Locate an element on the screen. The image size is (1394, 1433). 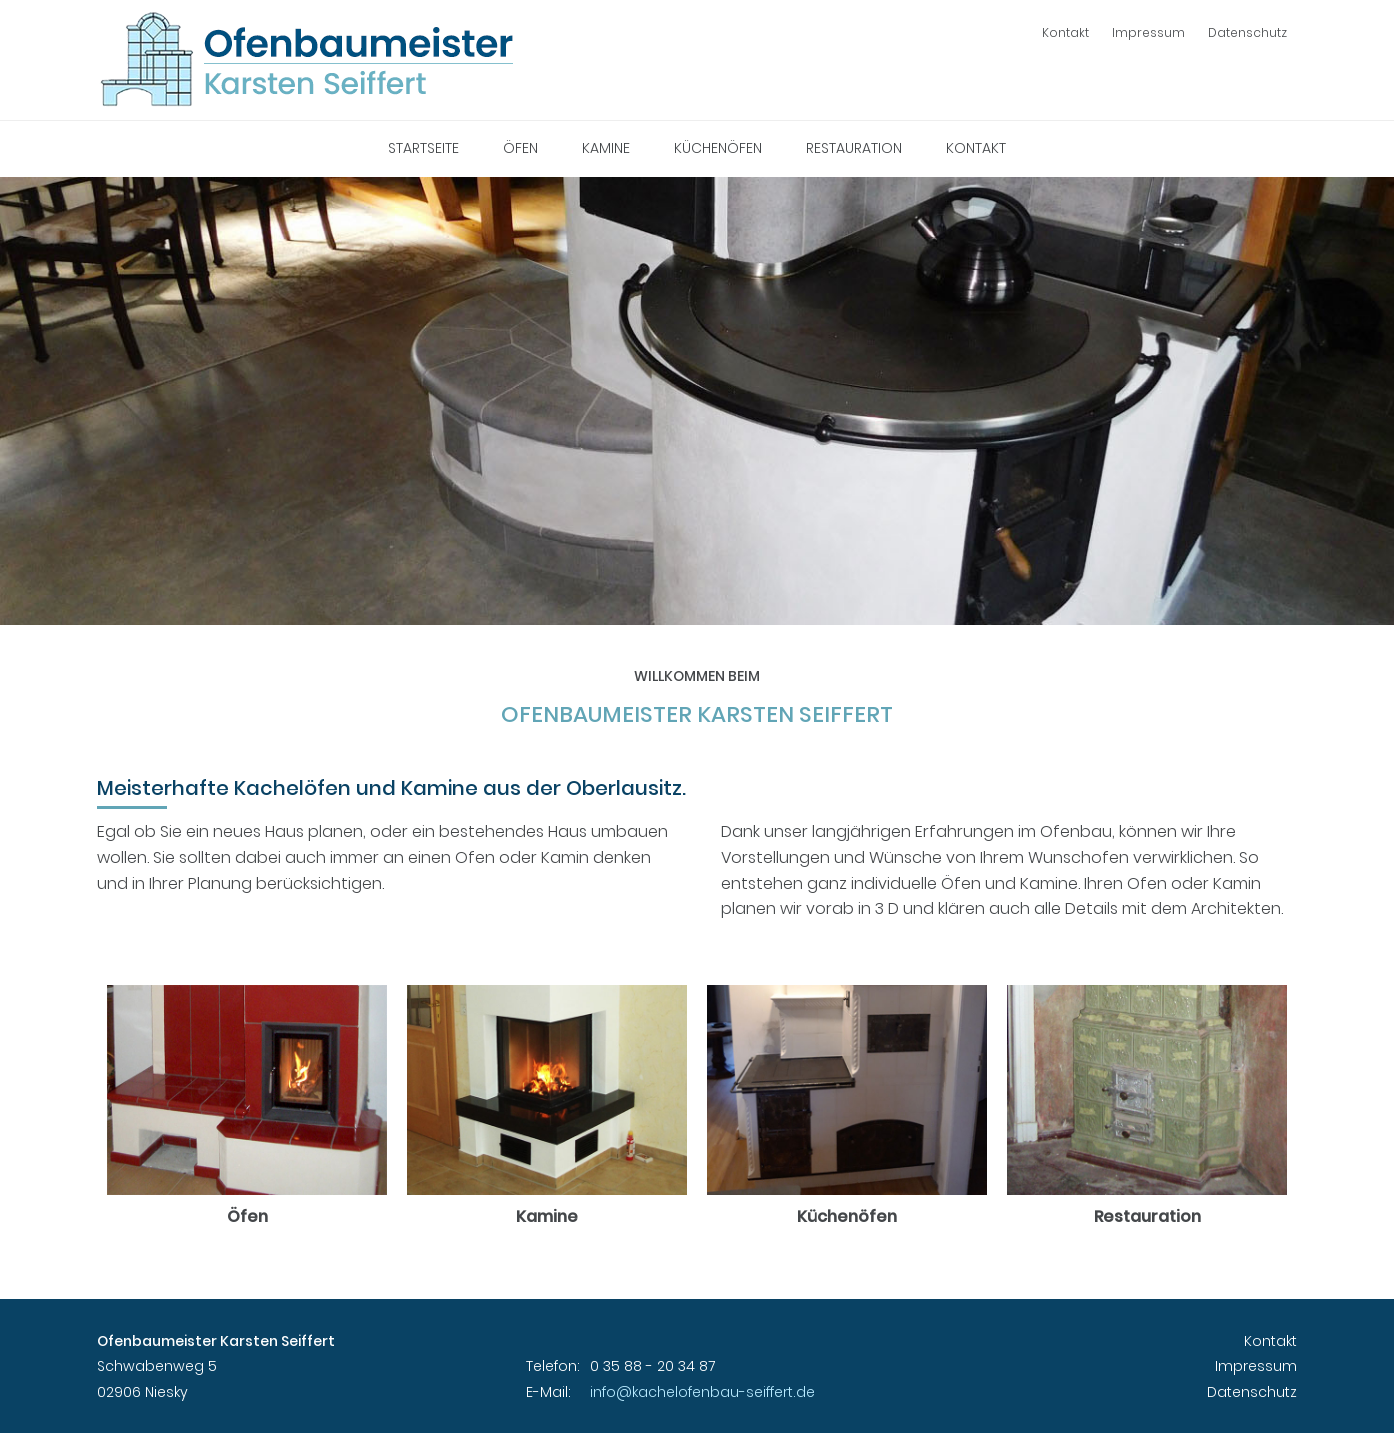
Startseite is located at coordinates (423, 148).